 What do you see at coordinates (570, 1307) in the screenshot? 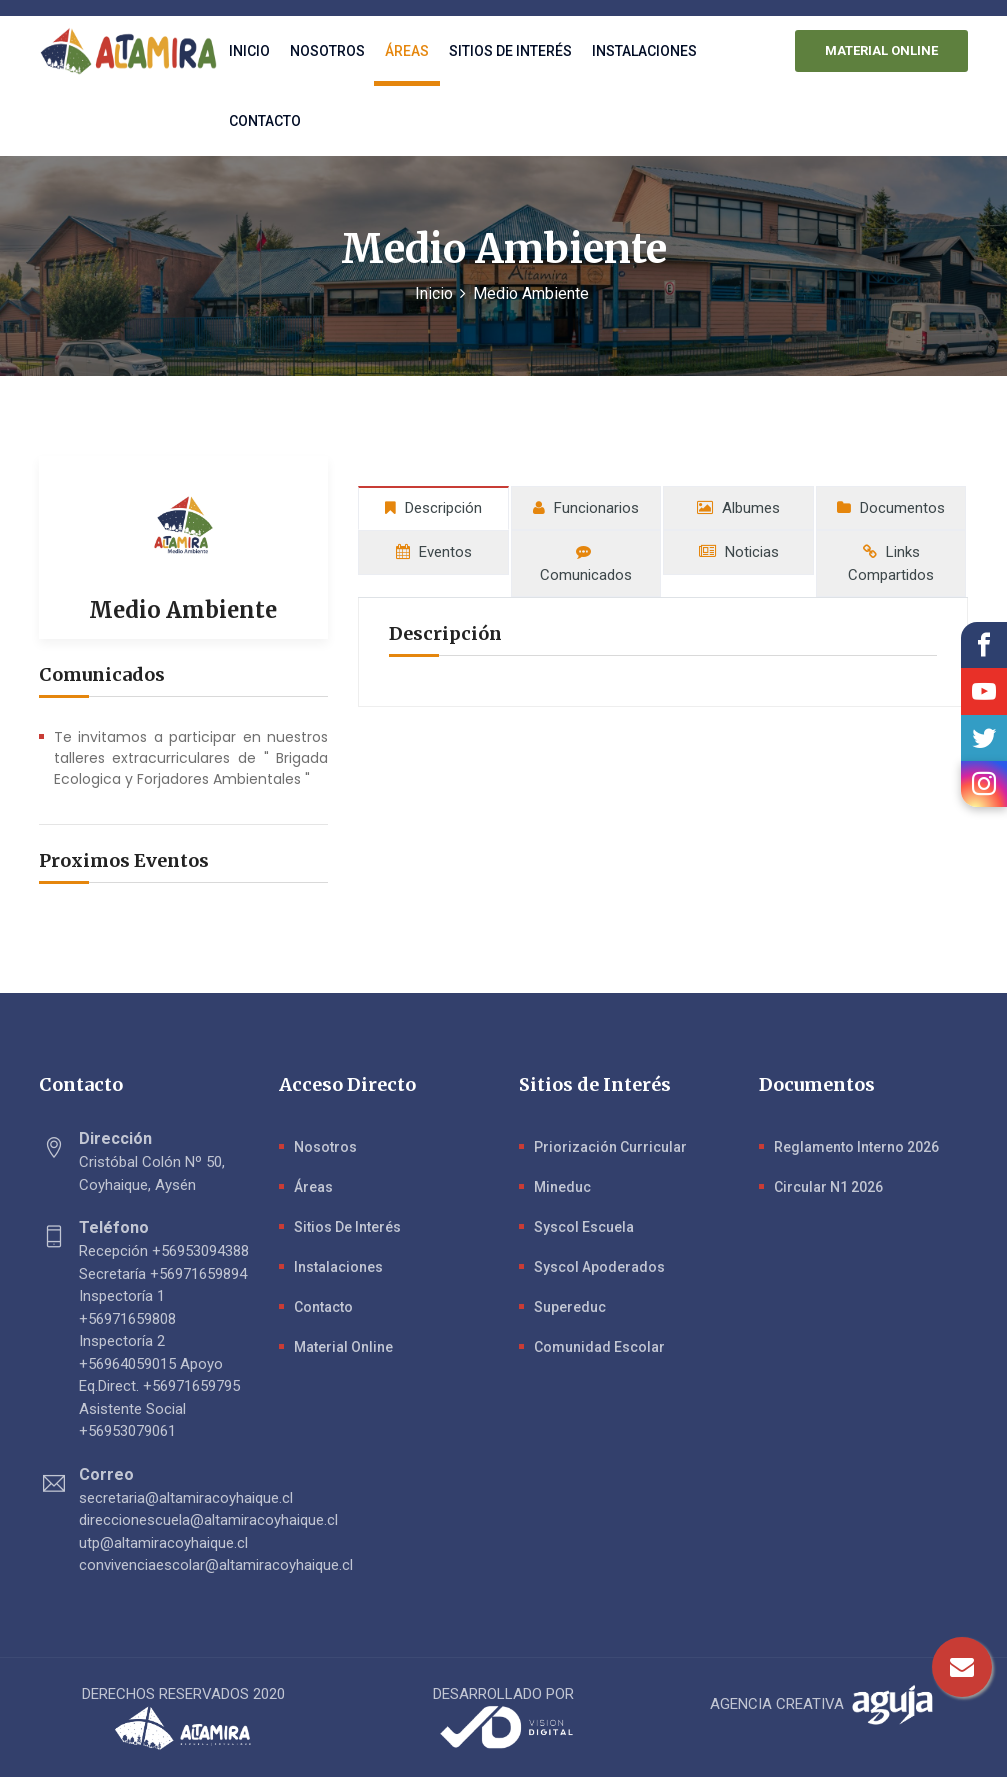
I see `Supereduc` at bounding box center [570, 1307].